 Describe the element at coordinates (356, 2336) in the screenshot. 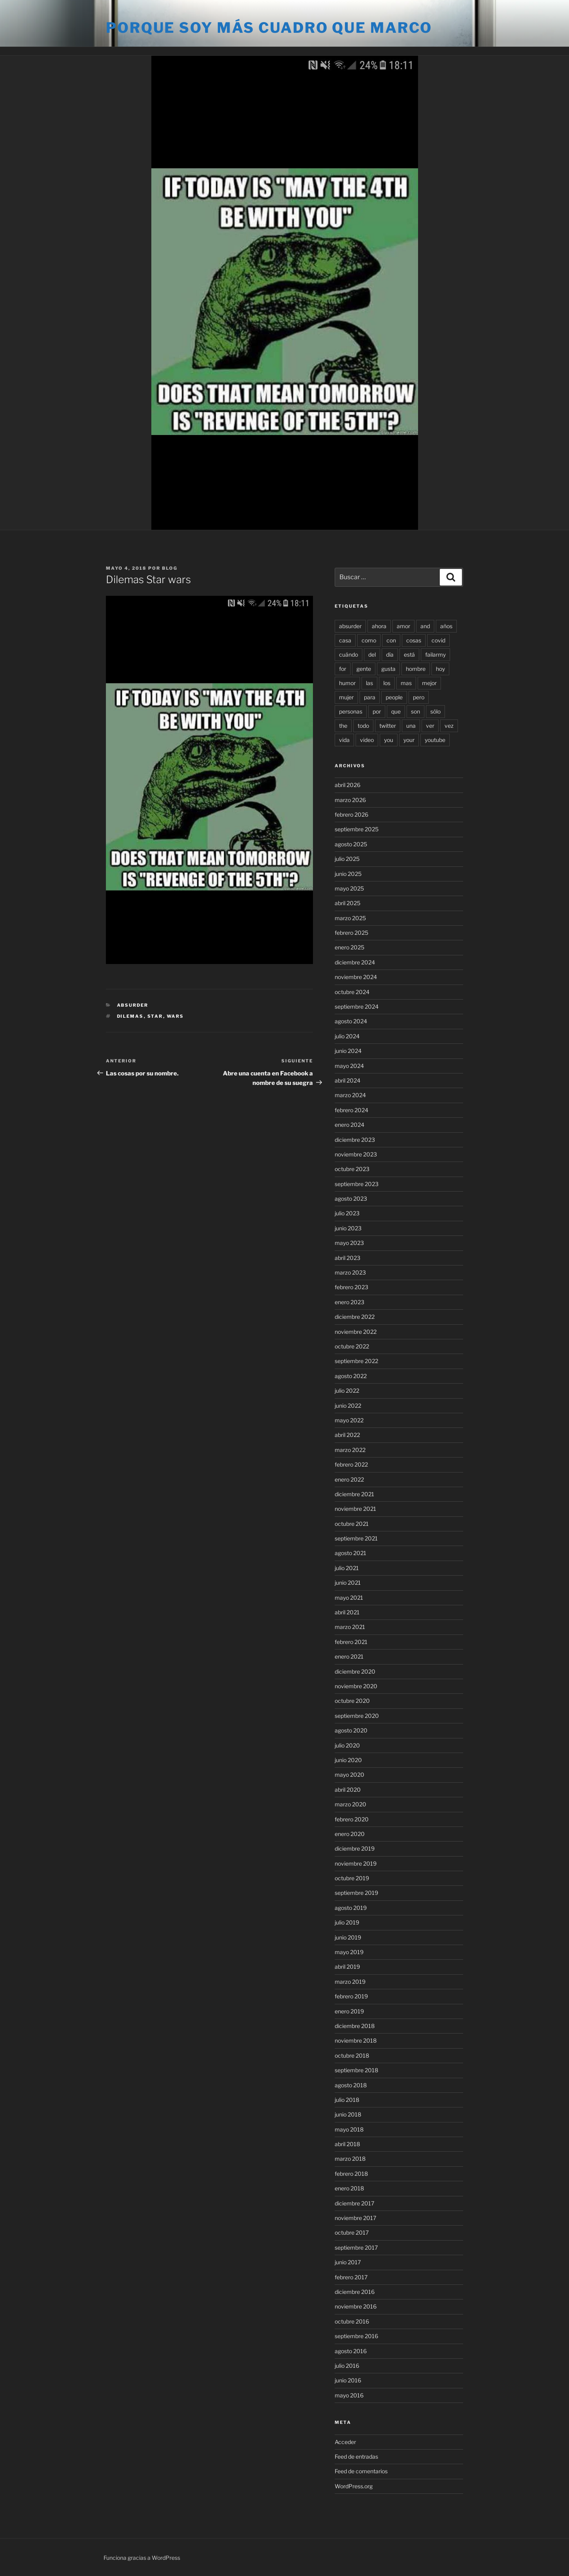

I see `septiembre 2016` at that location.